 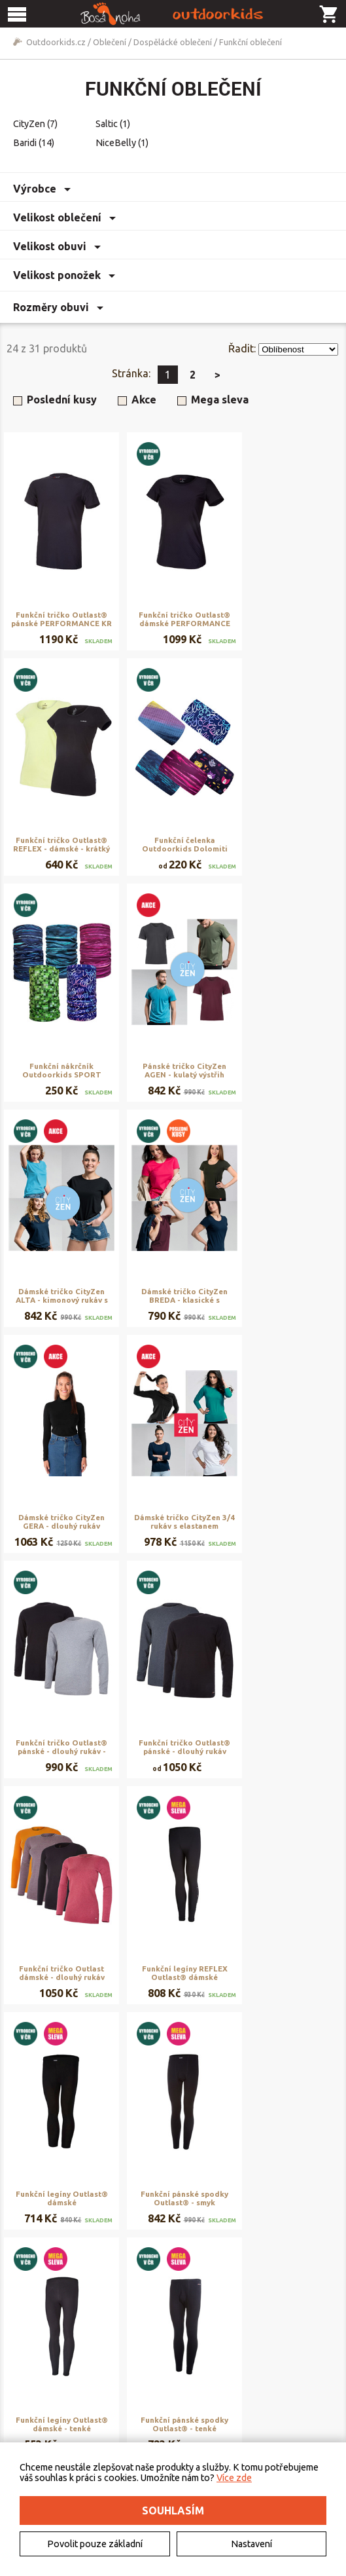 I want to click on Půjčovna, so click(x=263, y=2365).